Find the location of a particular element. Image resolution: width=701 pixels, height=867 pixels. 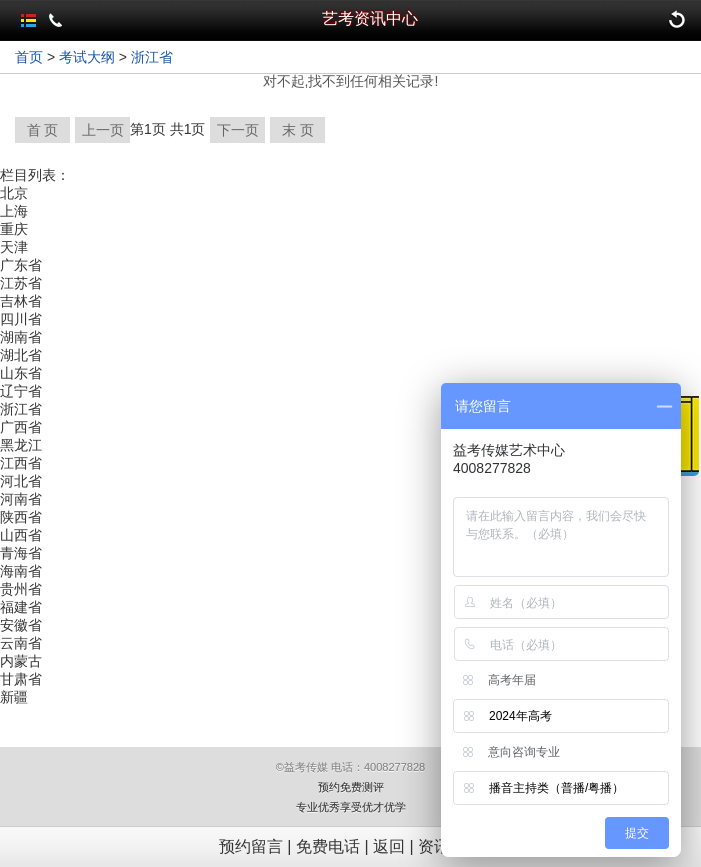

天津 is located at coordinates (14, 247).